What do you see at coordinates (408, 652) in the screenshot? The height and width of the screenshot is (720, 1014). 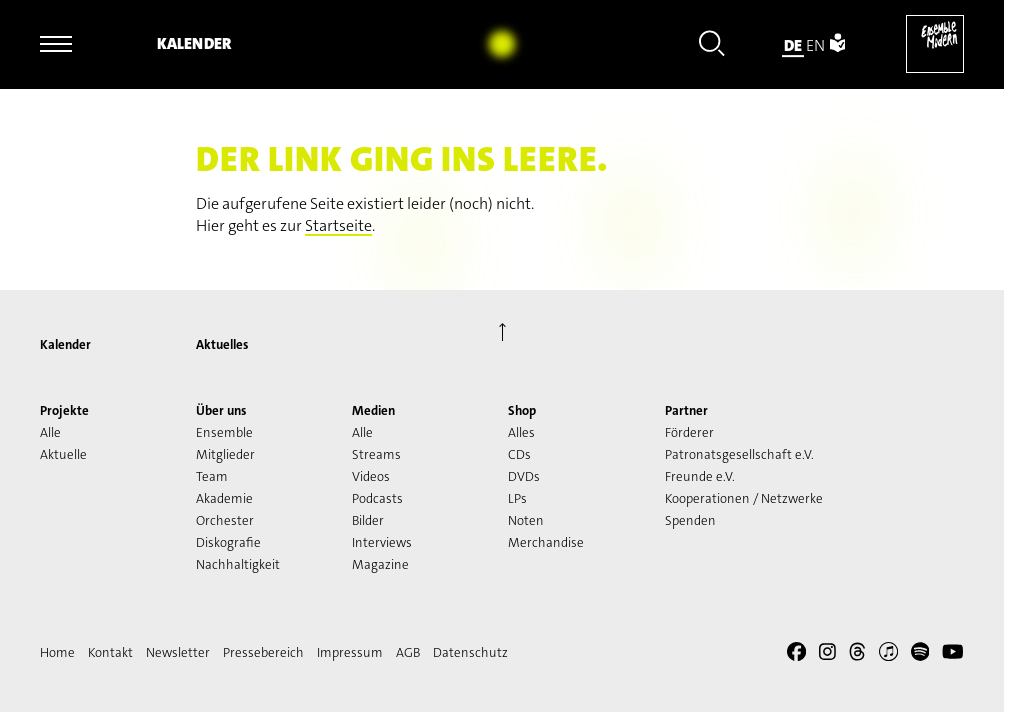 I see `AGB` at bounding box center [408, 652].